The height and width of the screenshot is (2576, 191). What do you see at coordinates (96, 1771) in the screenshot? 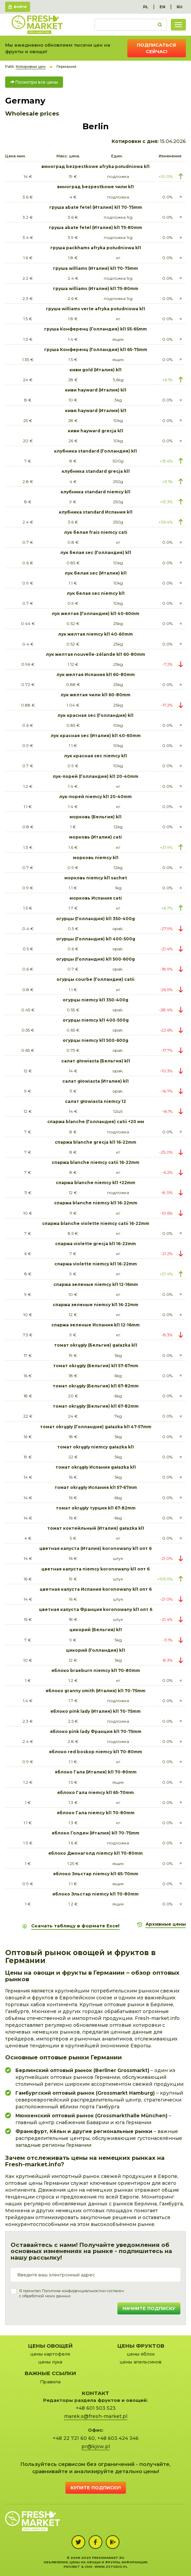
I see `яблоко Гала (Италия) kl1 70-80mm` at bounding box center [96, 1771].